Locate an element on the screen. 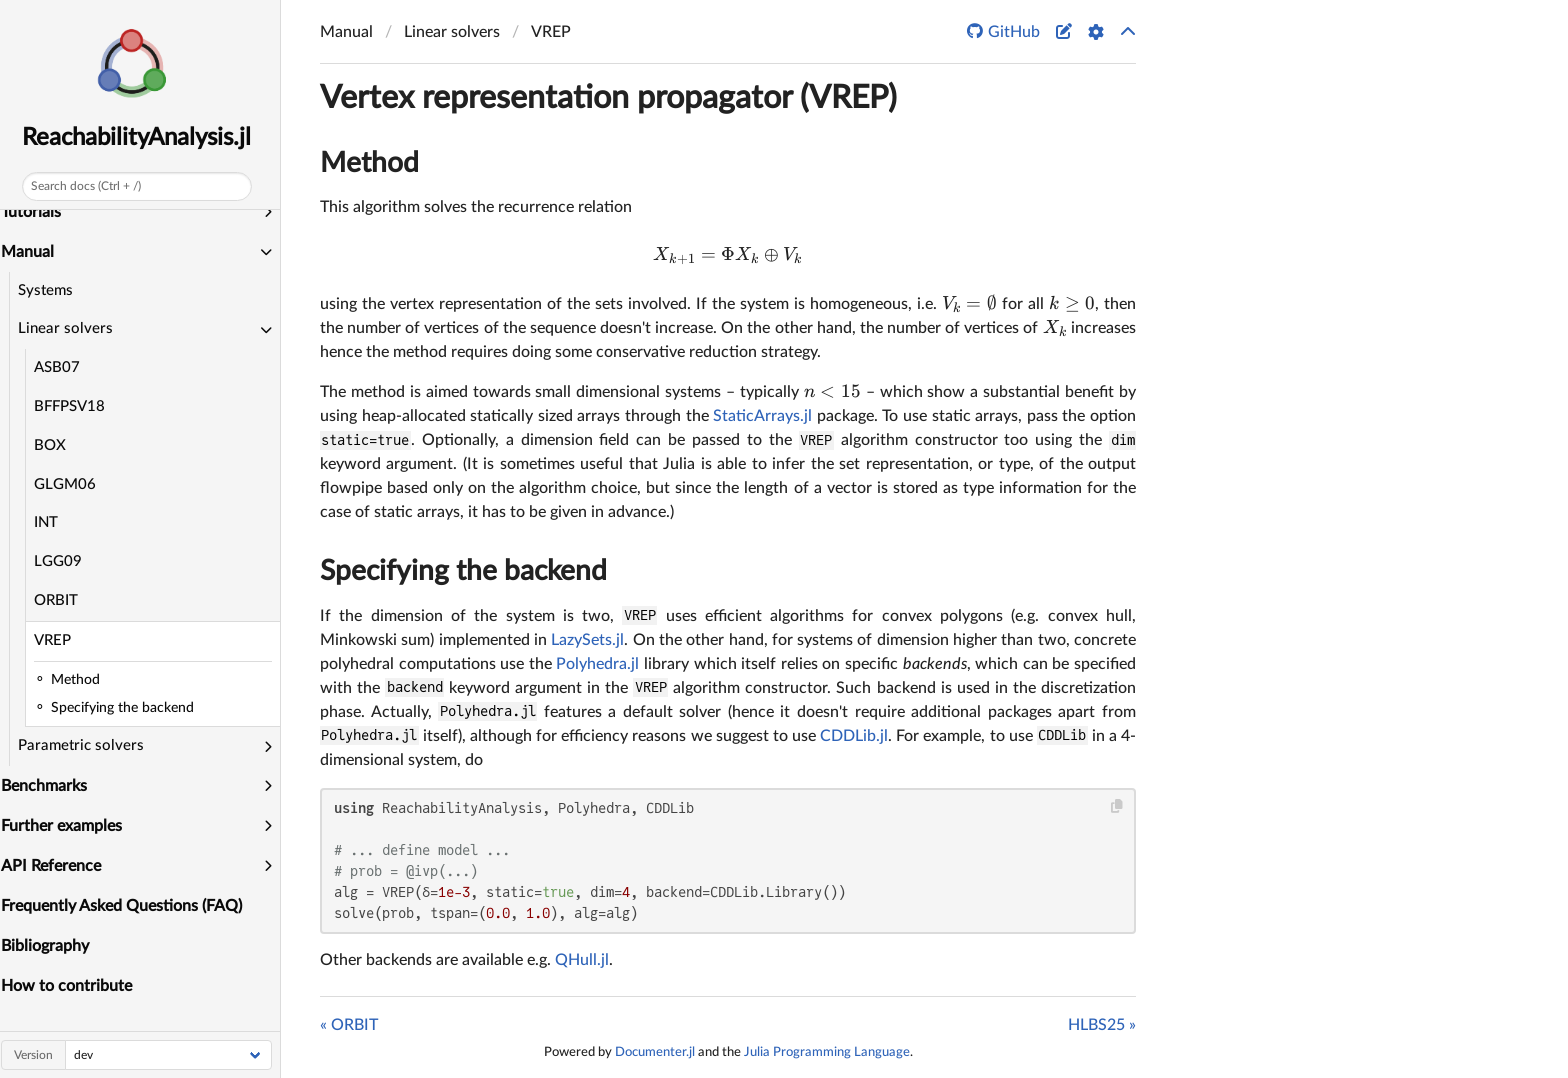  VREP is located at coordinates (58, 640).